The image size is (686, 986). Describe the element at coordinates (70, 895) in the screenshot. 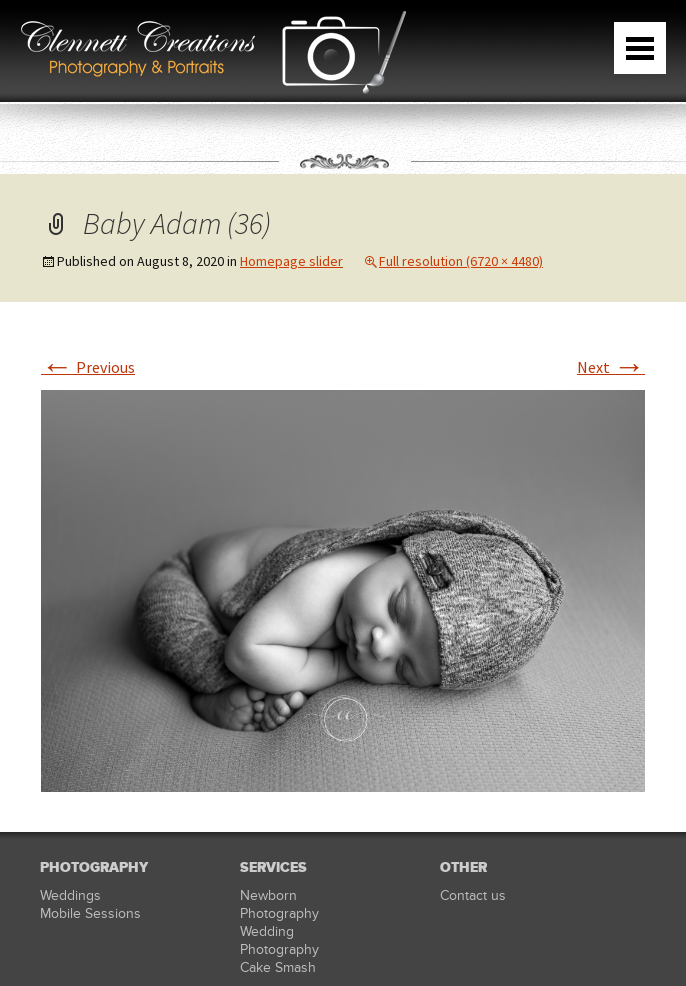

I see `Weddings` at that location.